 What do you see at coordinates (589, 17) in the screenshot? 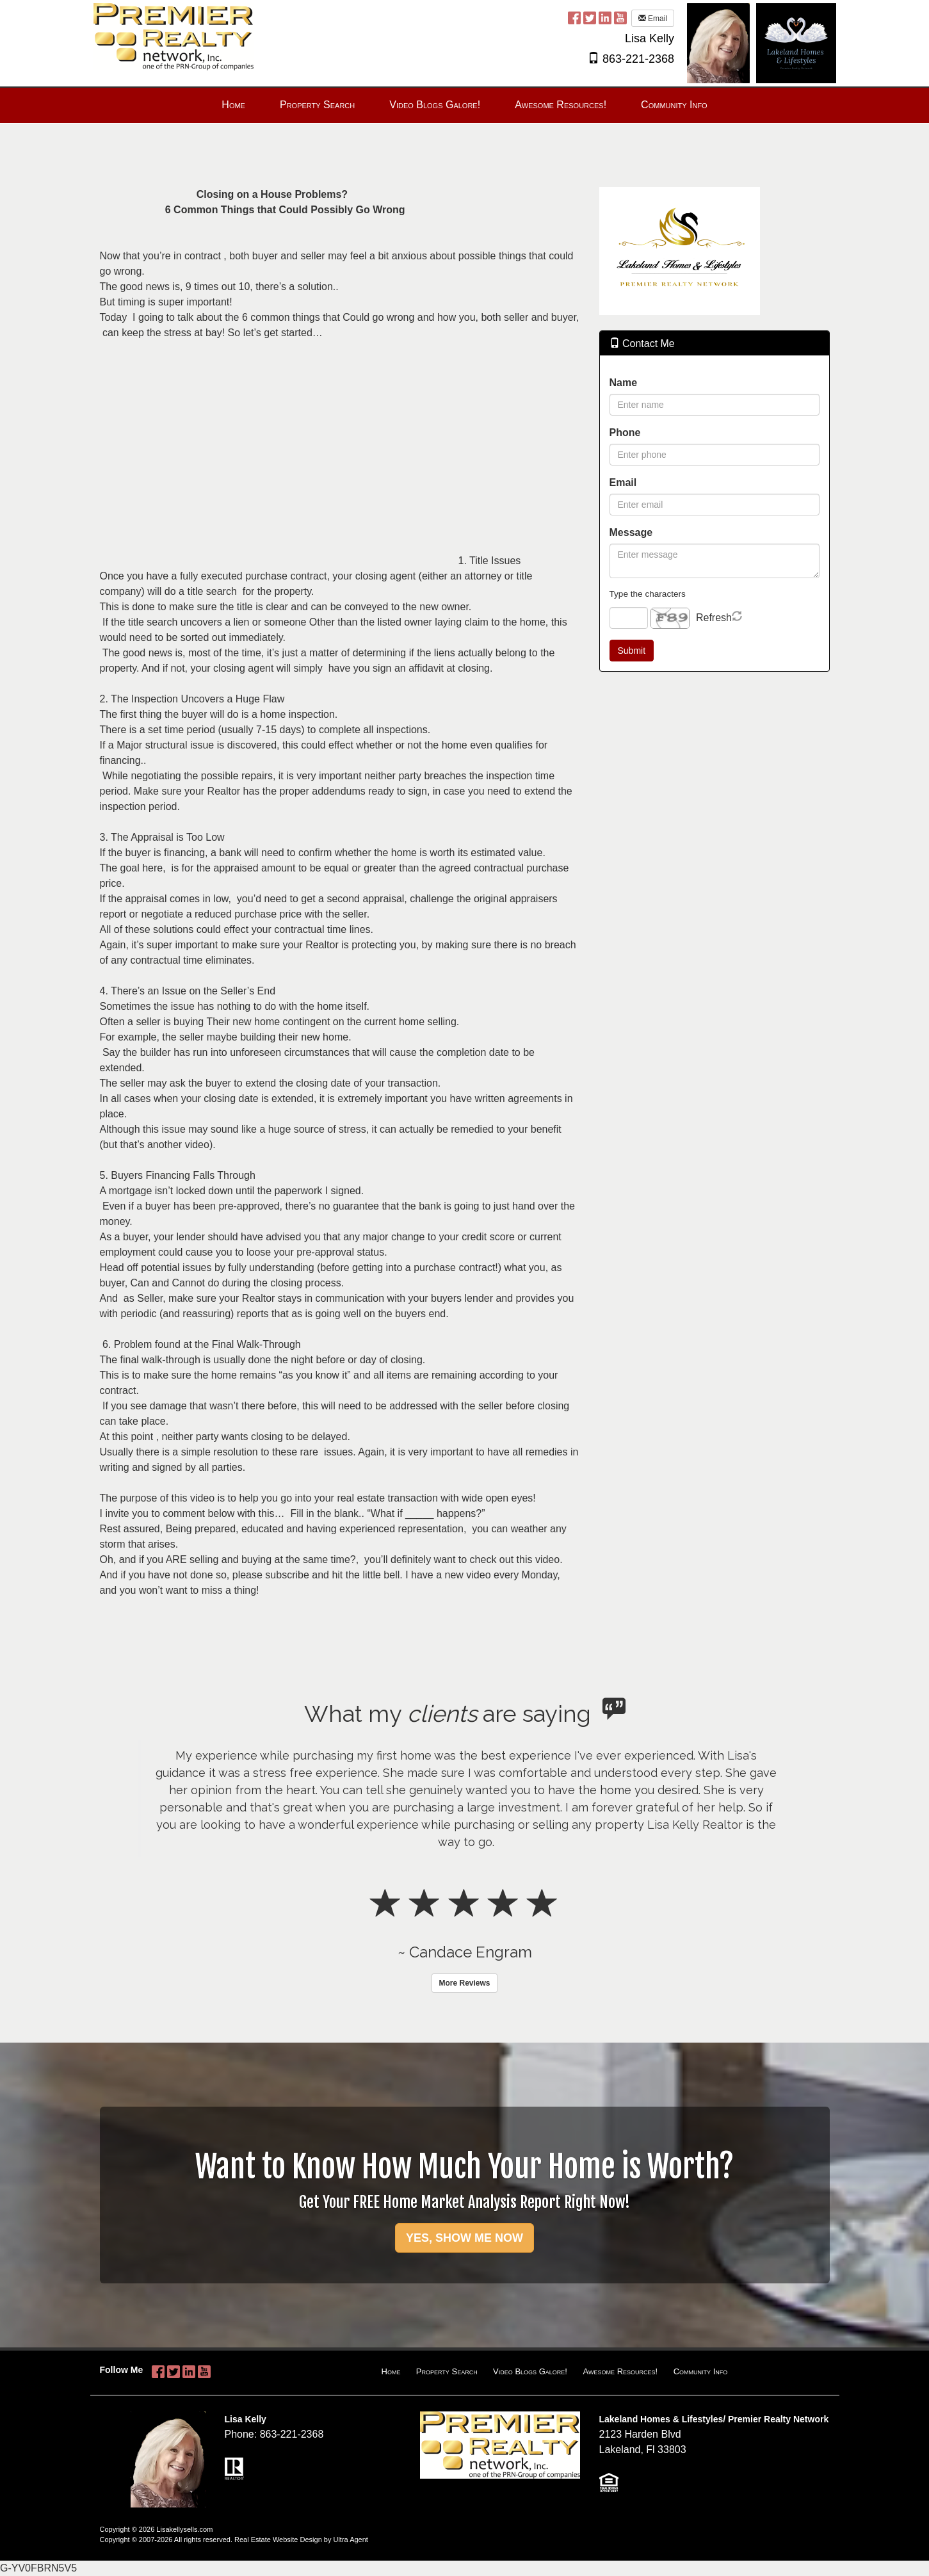
I see `[Twitter Opens New Window]` at bounding box center [589, 17].